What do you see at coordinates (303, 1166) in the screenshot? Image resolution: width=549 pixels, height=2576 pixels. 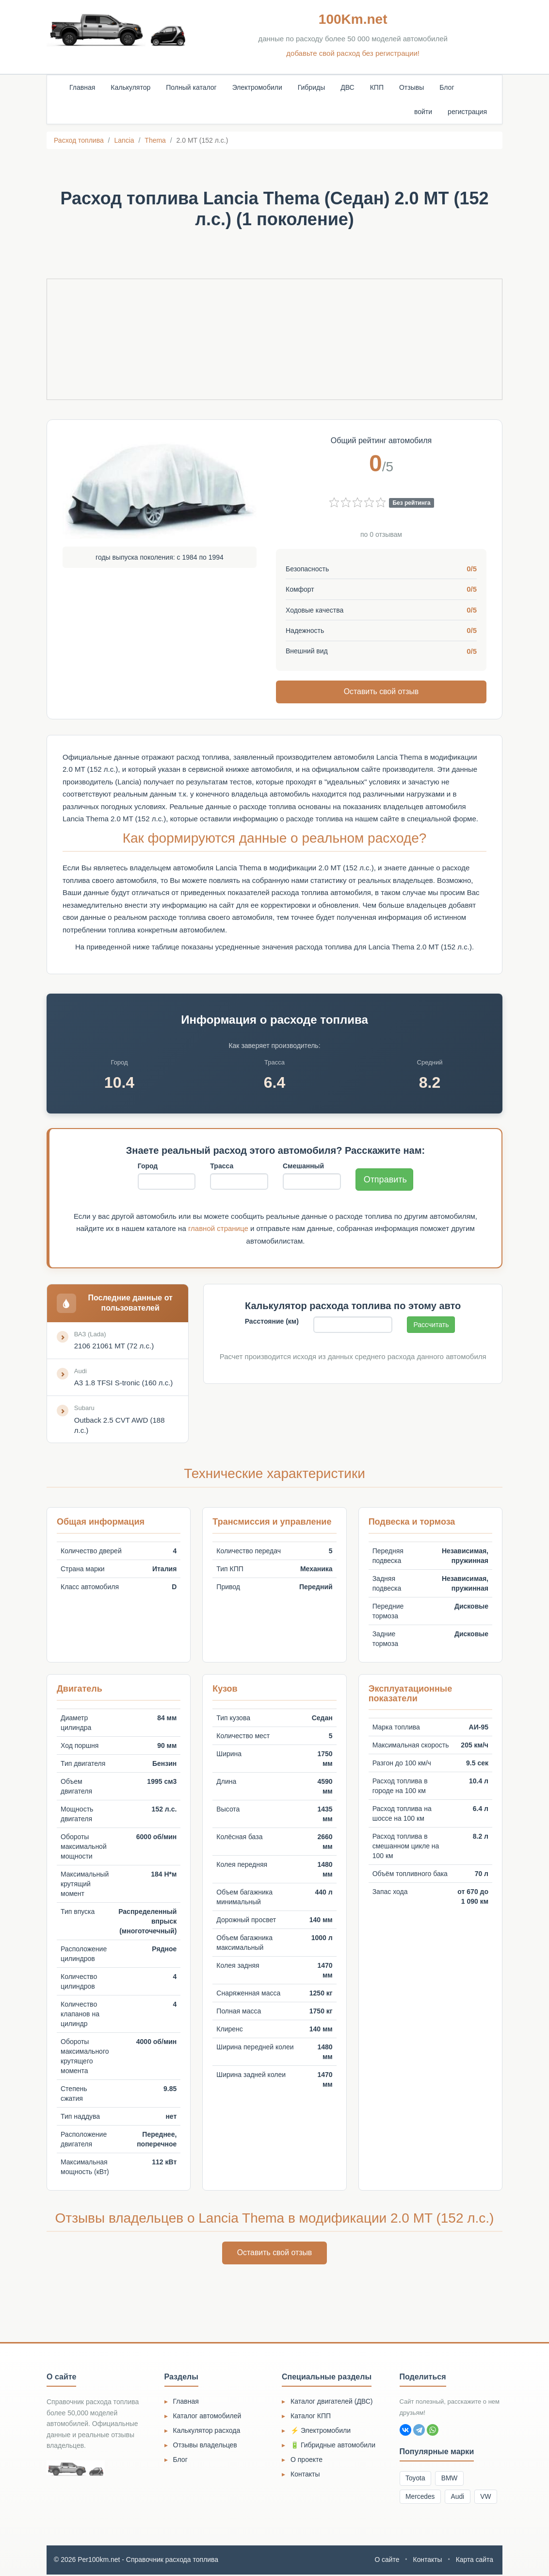 I see `Смешанный` at bounding box center [303, 1166].